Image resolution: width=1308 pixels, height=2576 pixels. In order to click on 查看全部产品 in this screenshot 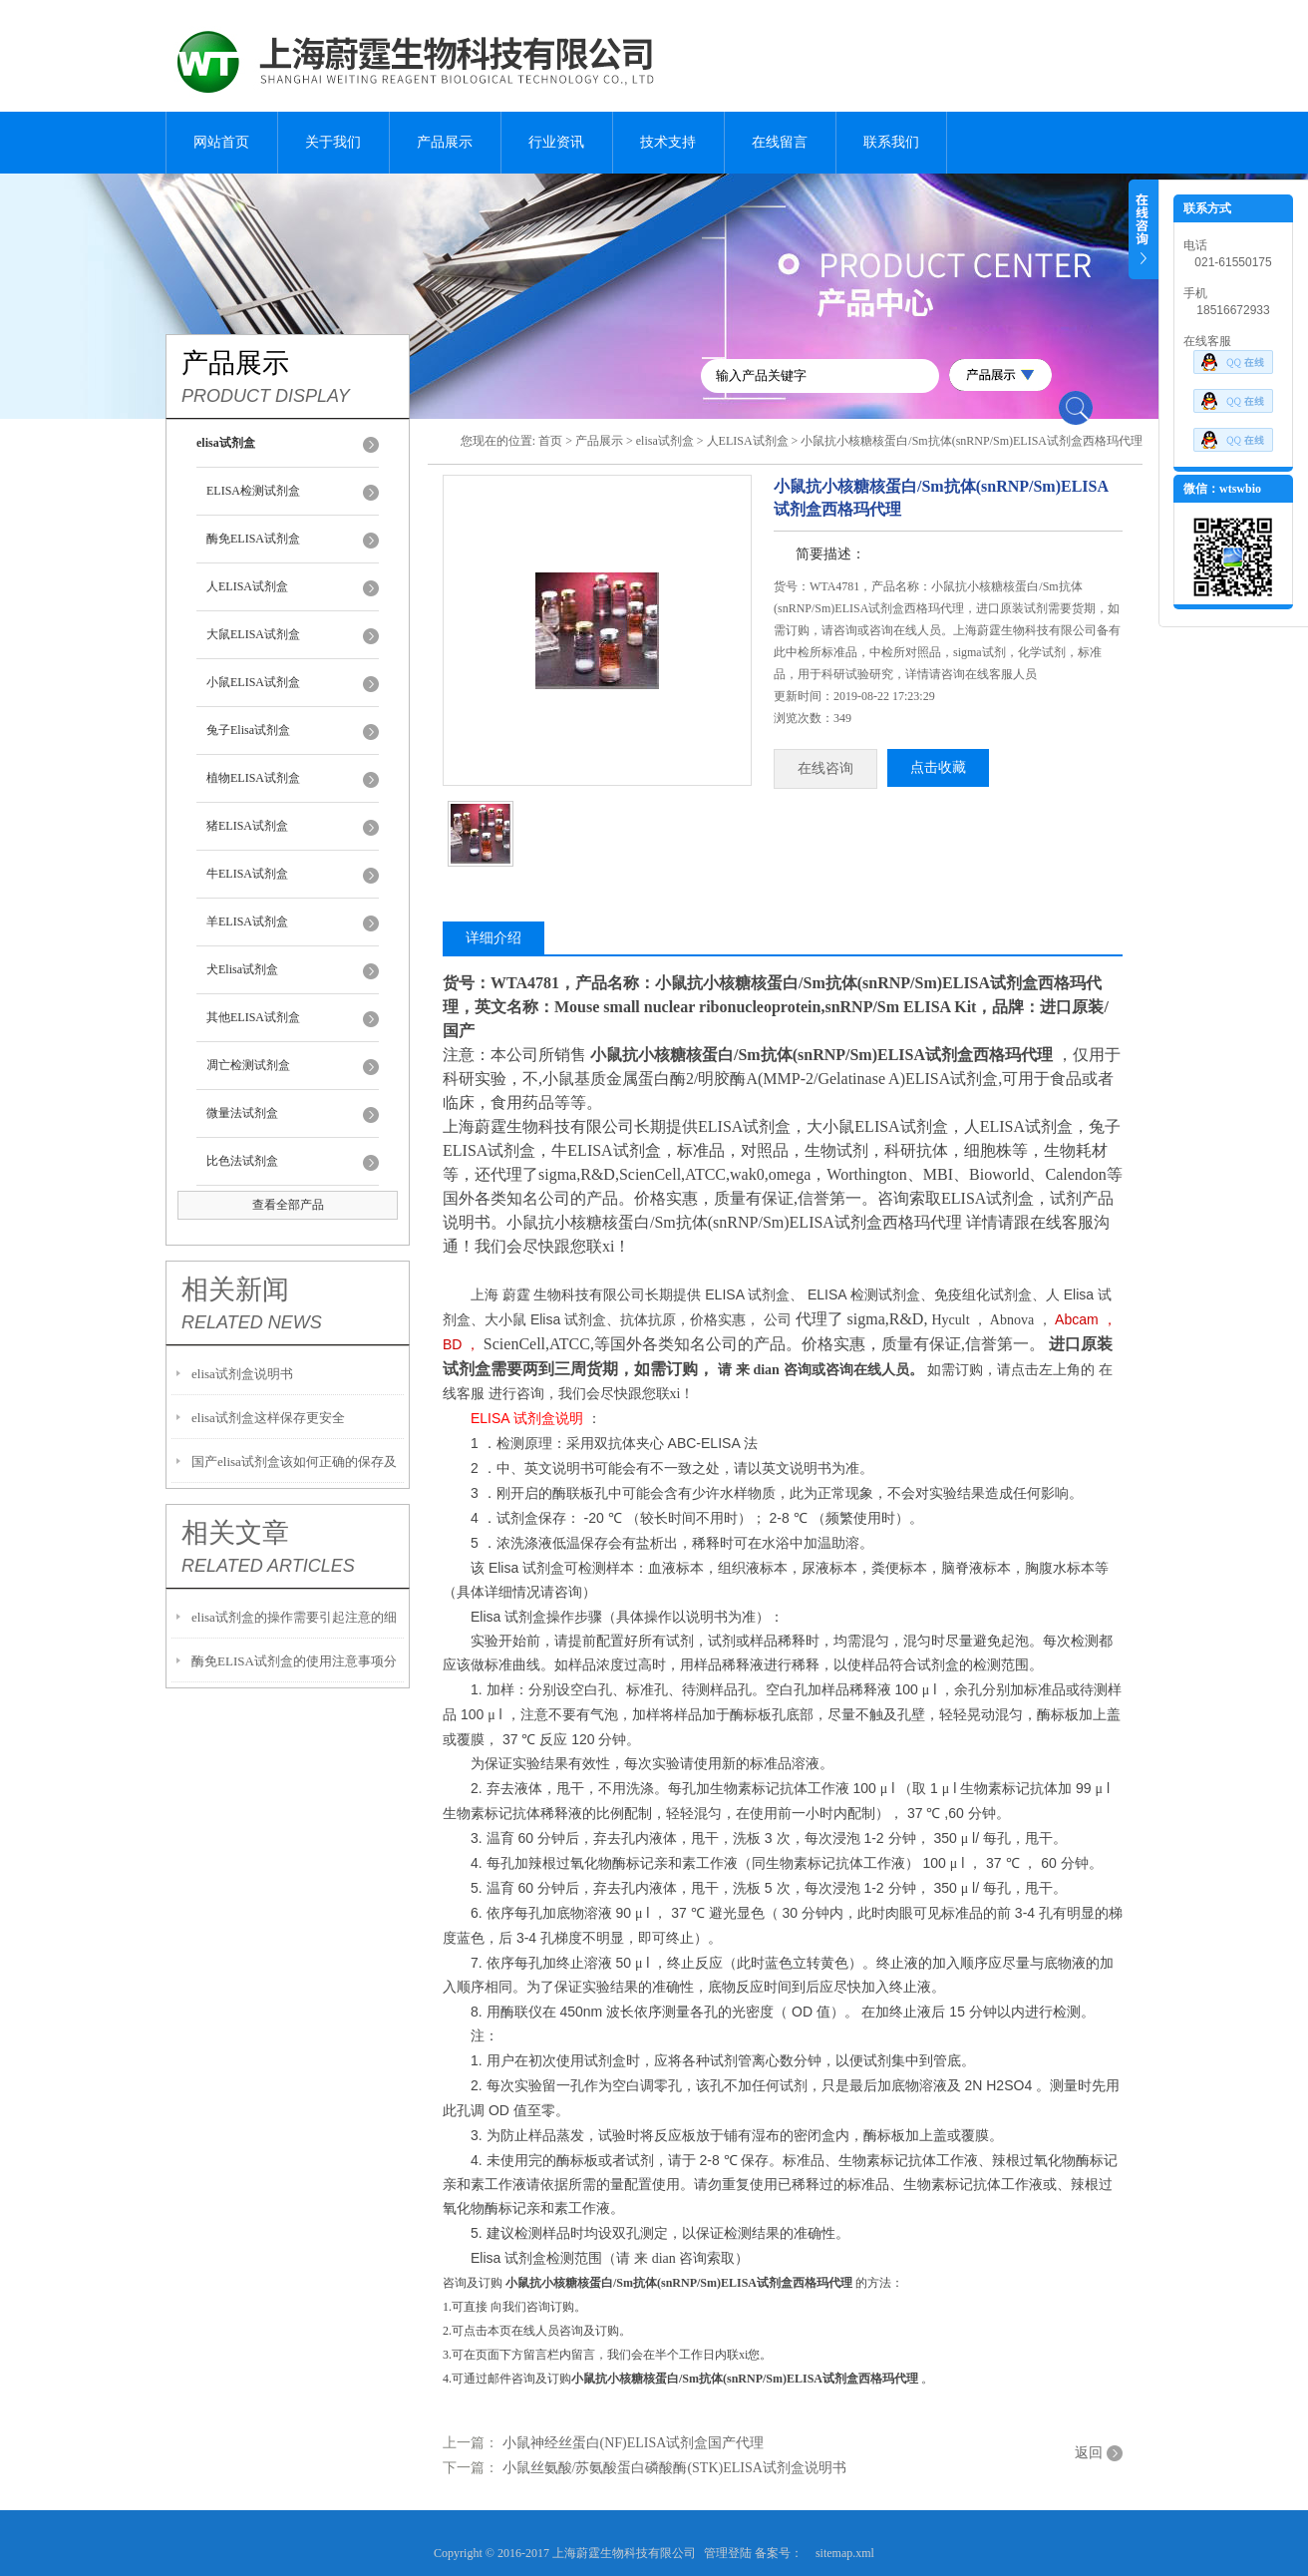, I will do `click(288, 1205)`.